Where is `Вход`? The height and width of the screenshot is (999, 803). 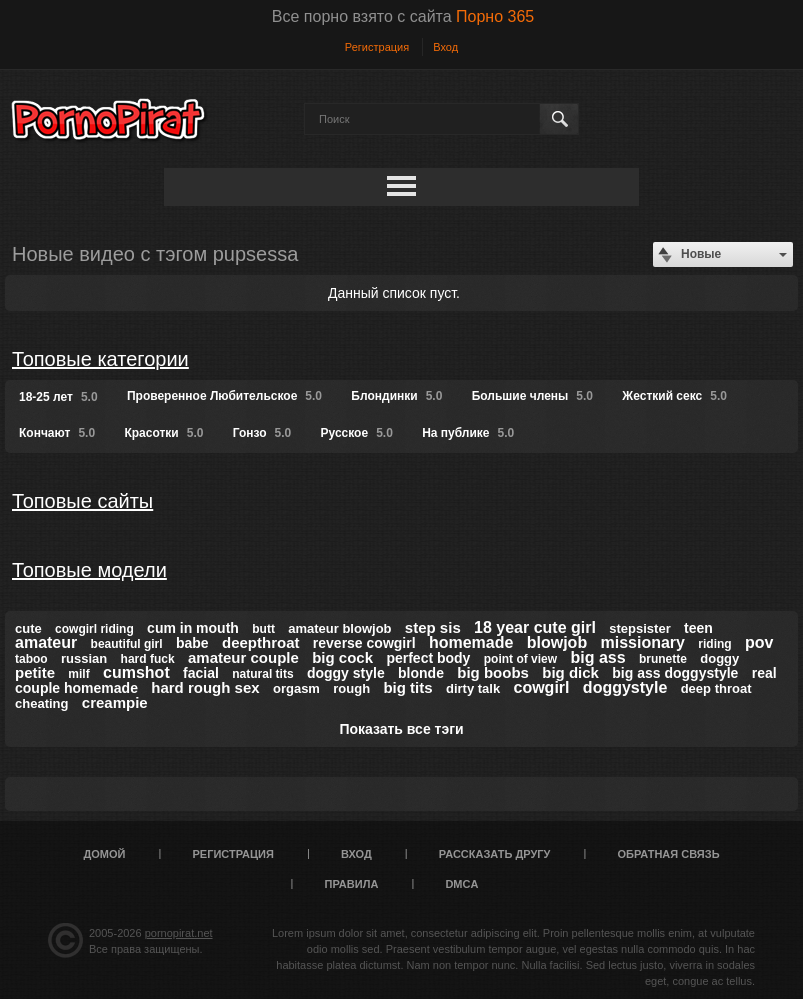 Вход is located at coordinates (445, 47).